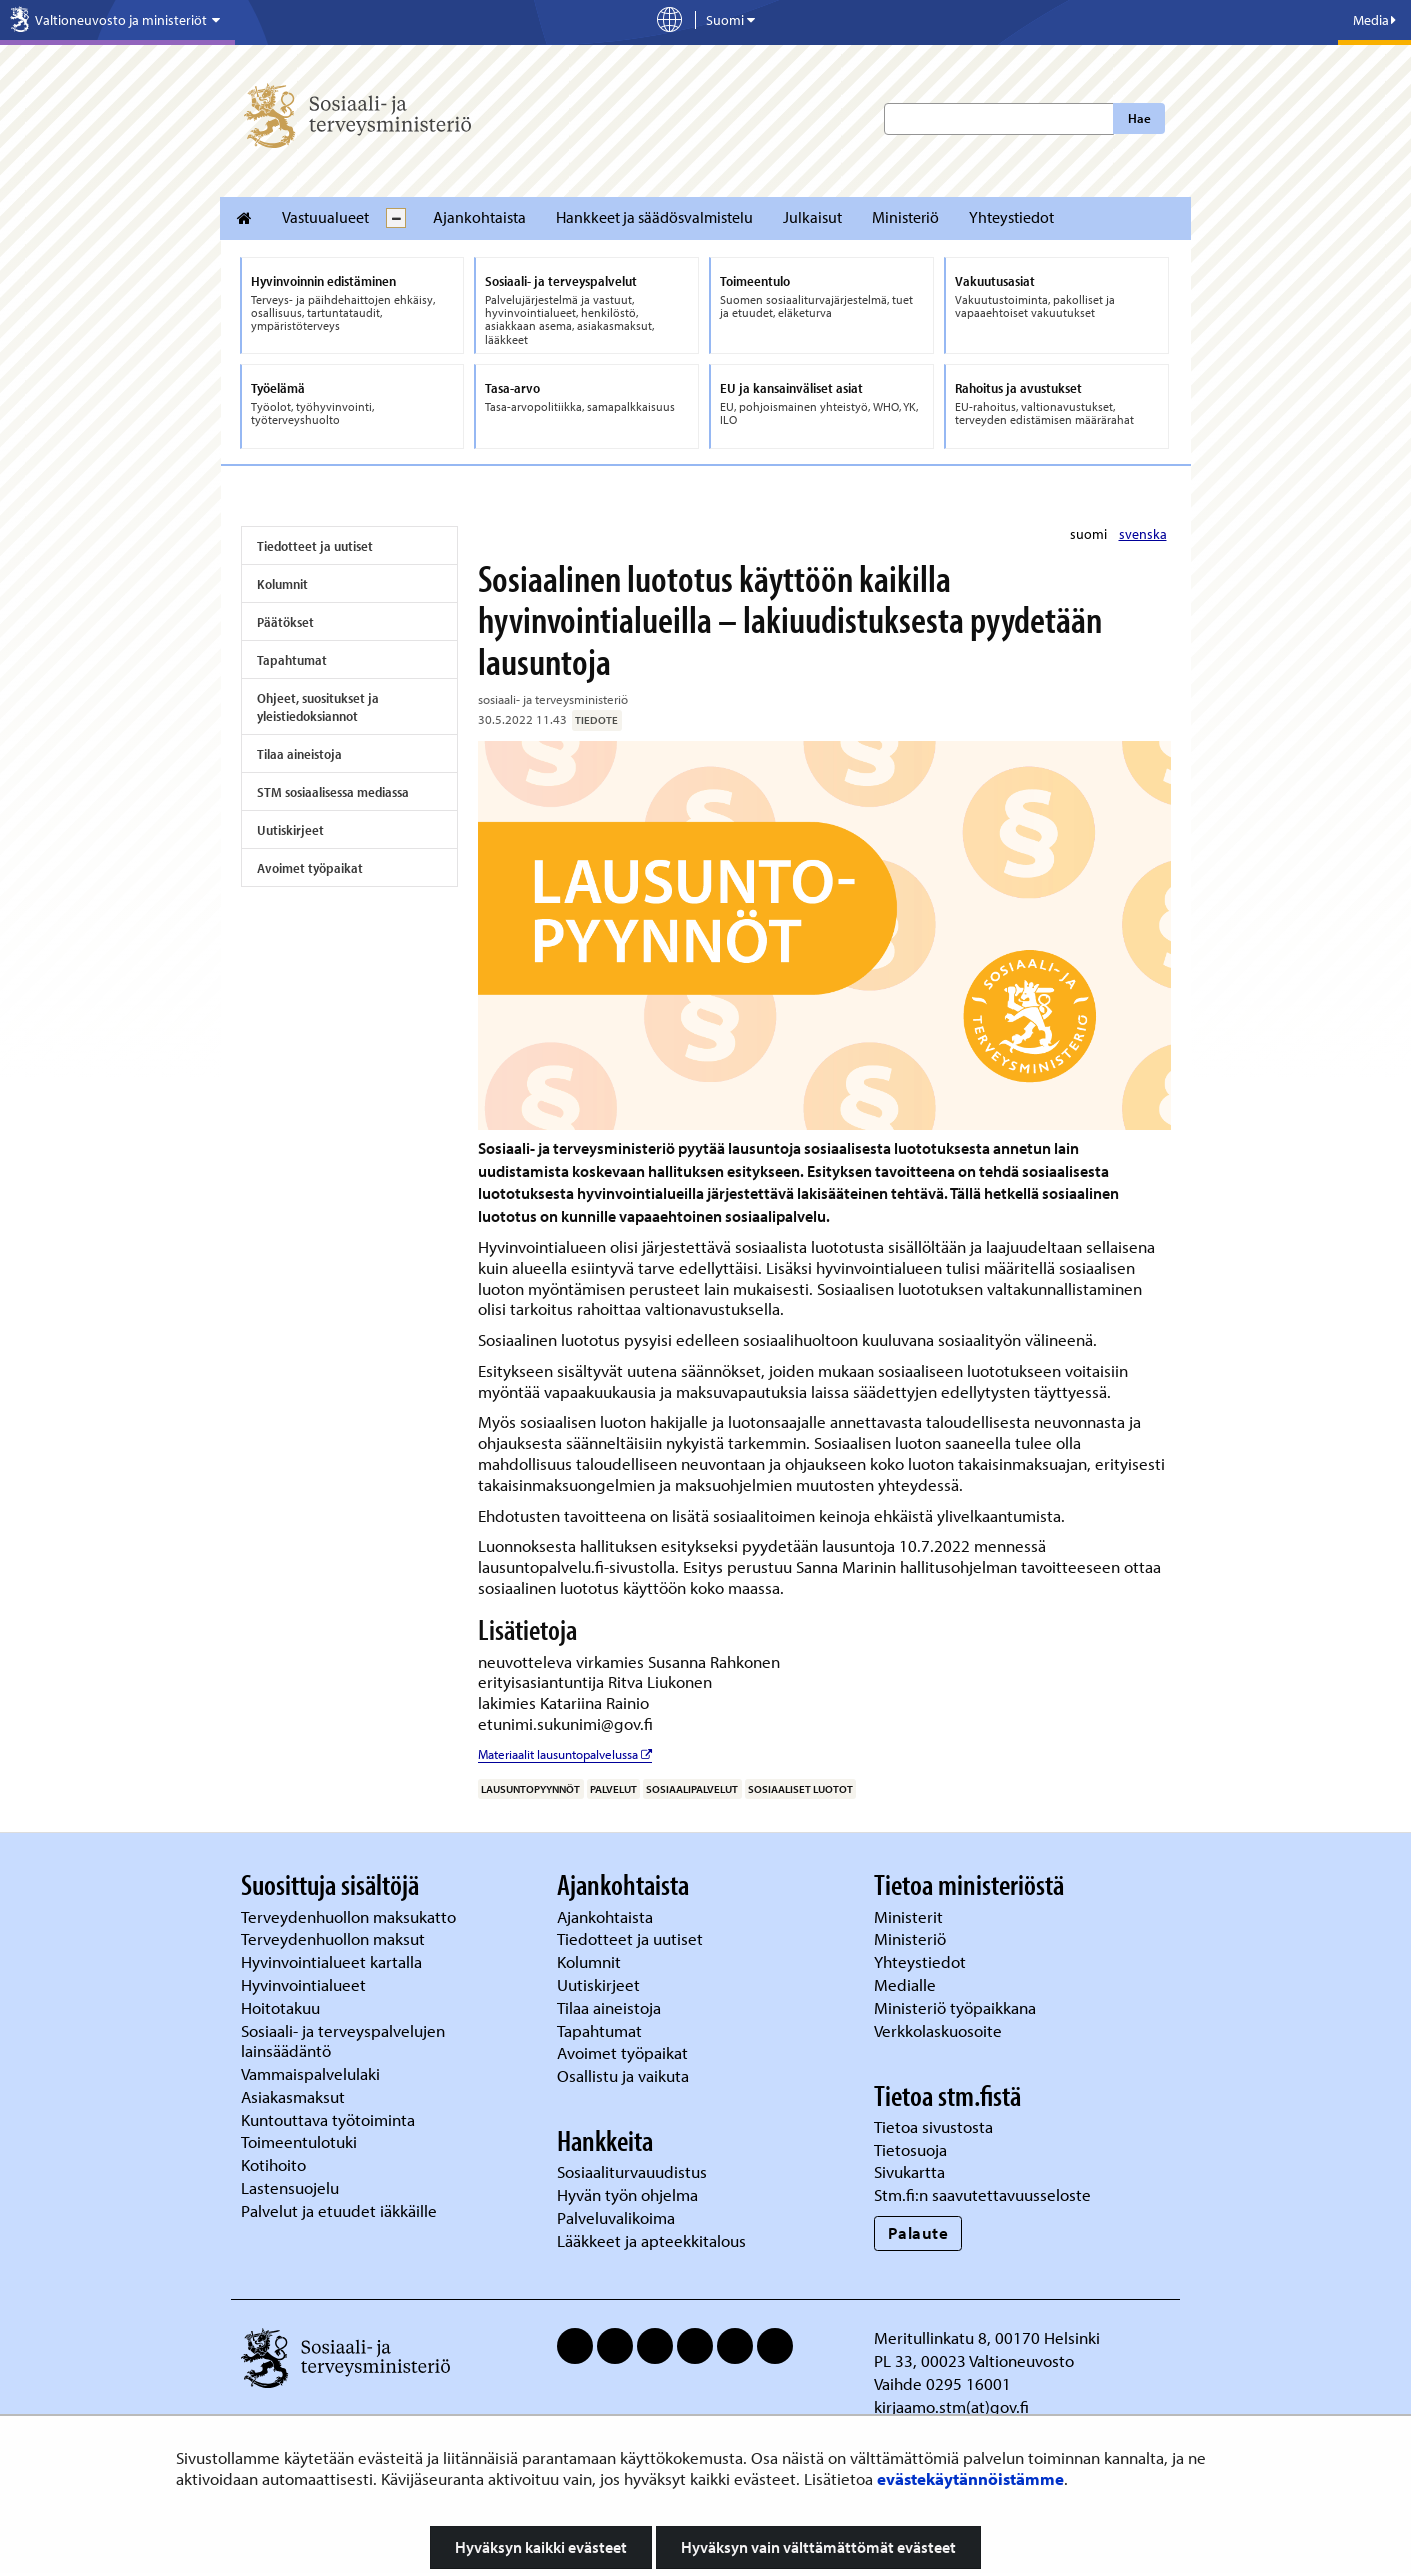 The height and width of the screenshot is (2573, 1411). Describe the element at coordinates (312, 2073) in the screenshot. I see `Vammaispalvelulaki` at that location.